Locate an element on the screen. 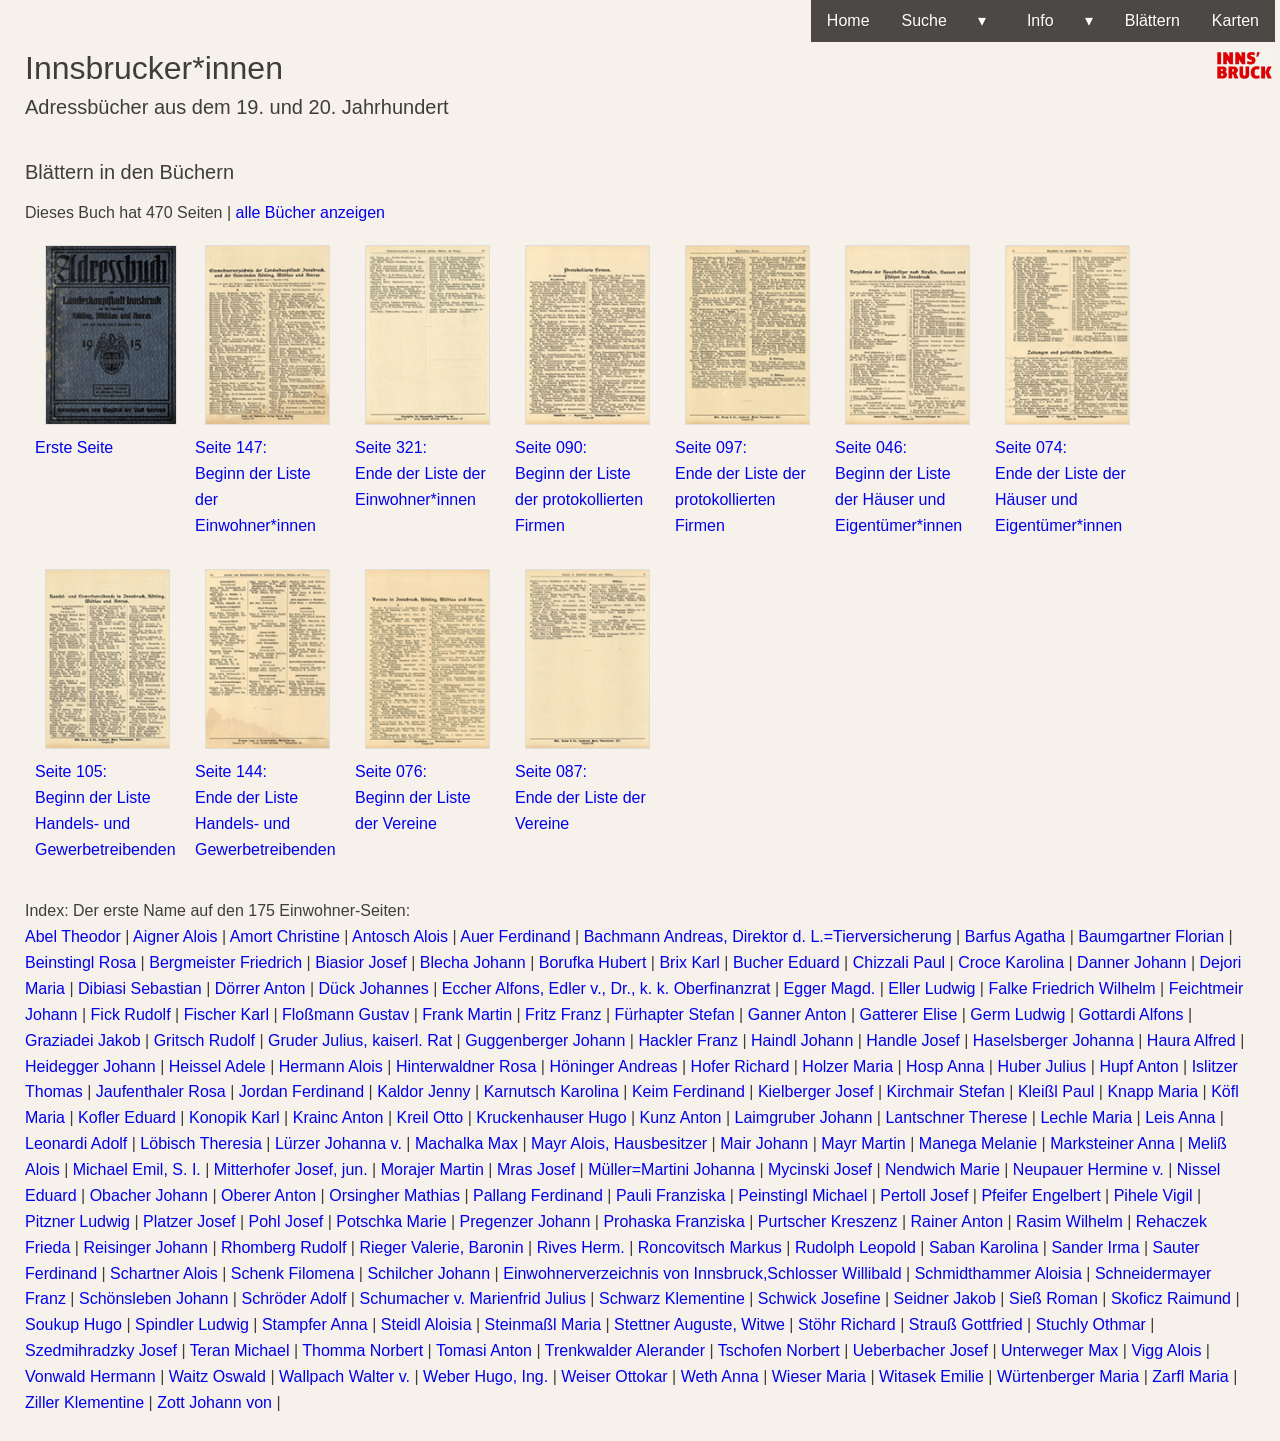 The width and height of the screenshot is (1280, 1441). Neupauer Hermine v. is located at coordinates (1088, 1169).